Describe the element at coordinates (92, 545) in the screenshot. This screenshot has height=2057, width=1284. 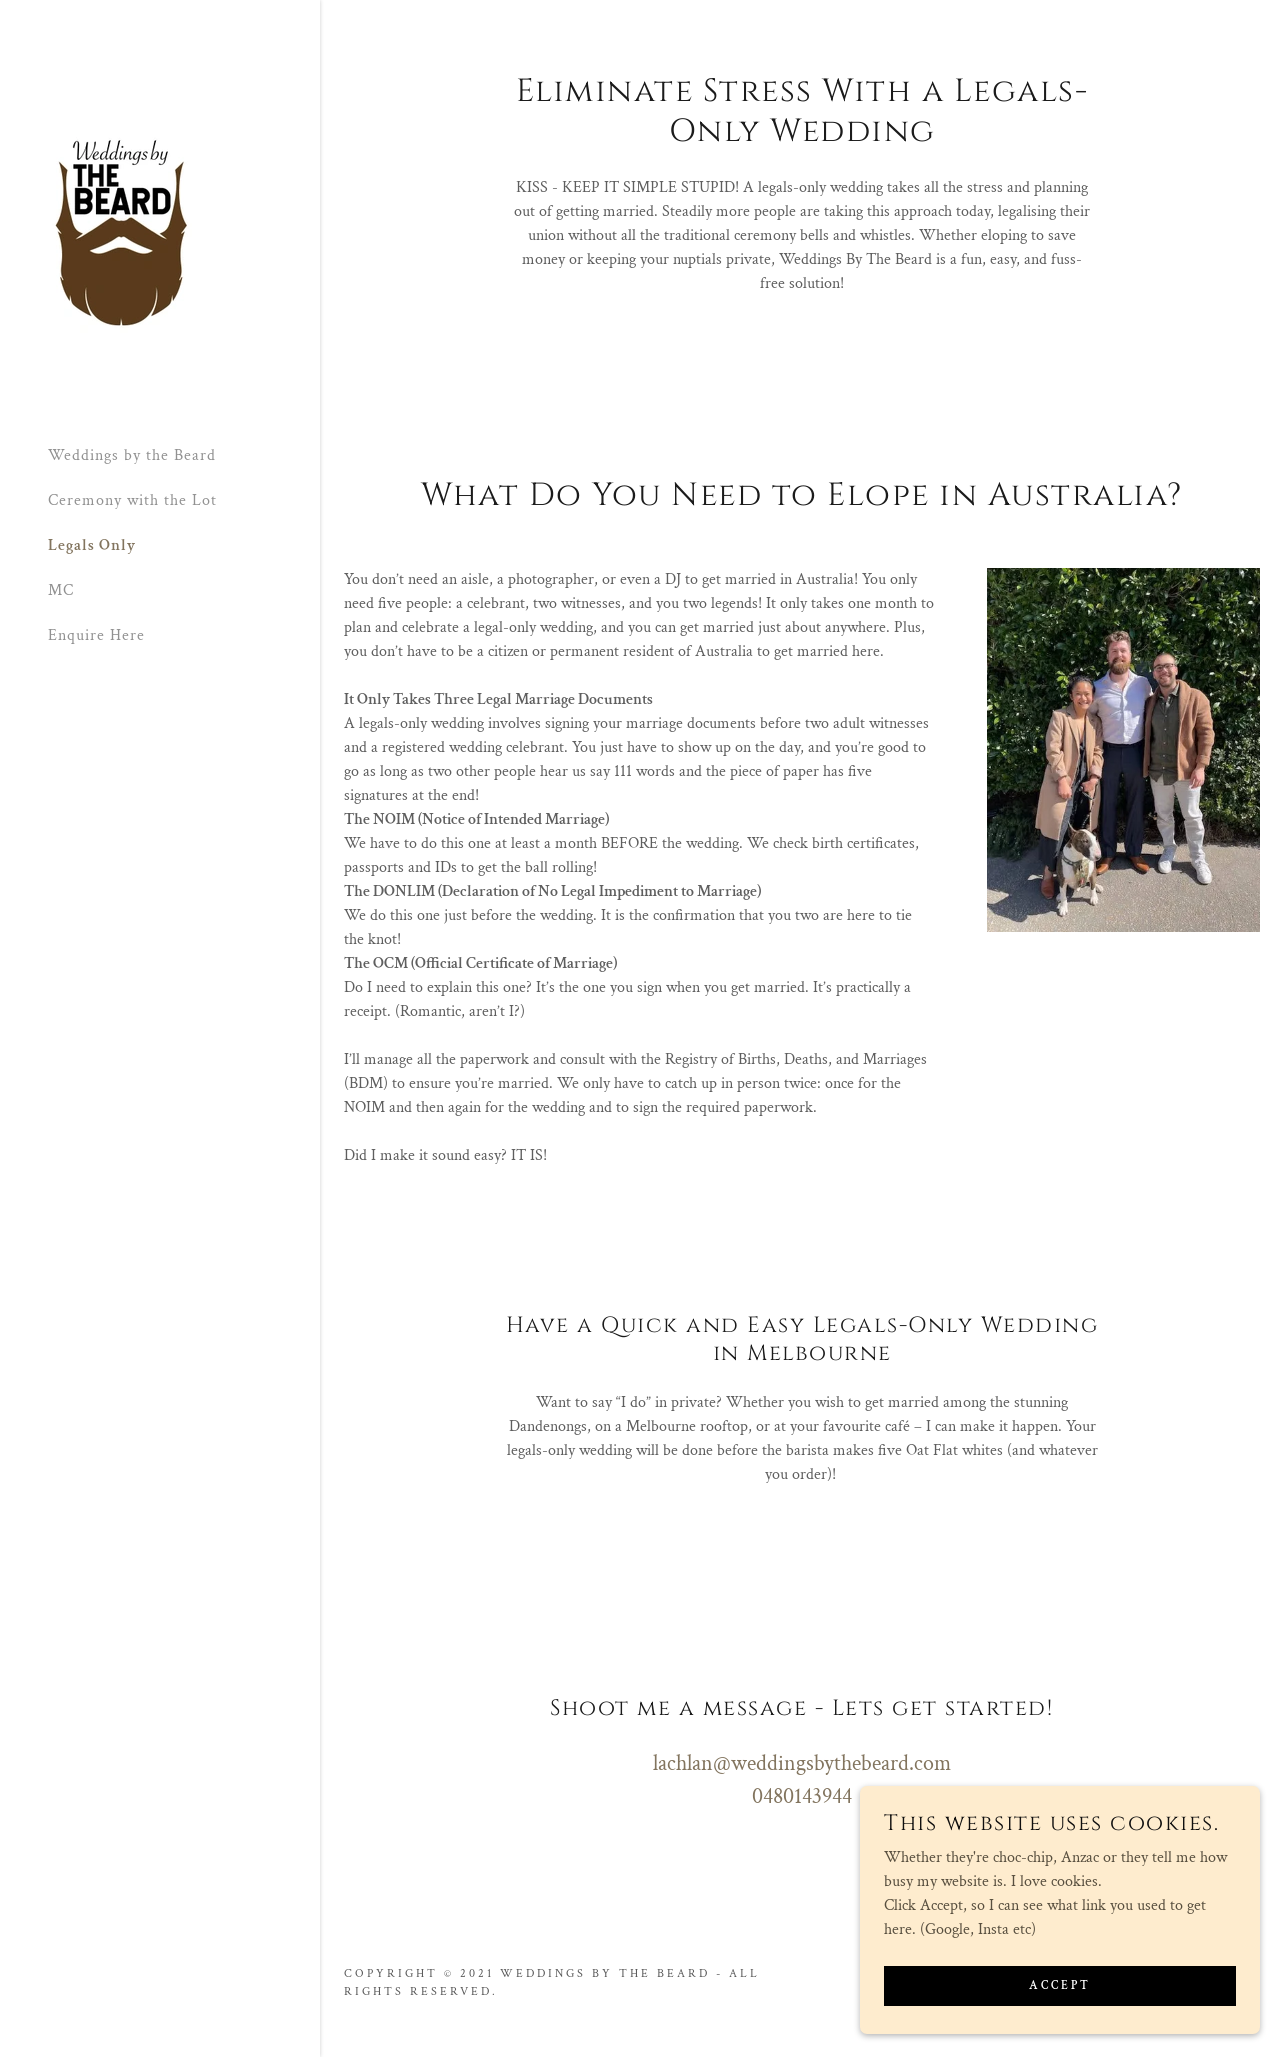
I see `Legals Only [link]` at that location.